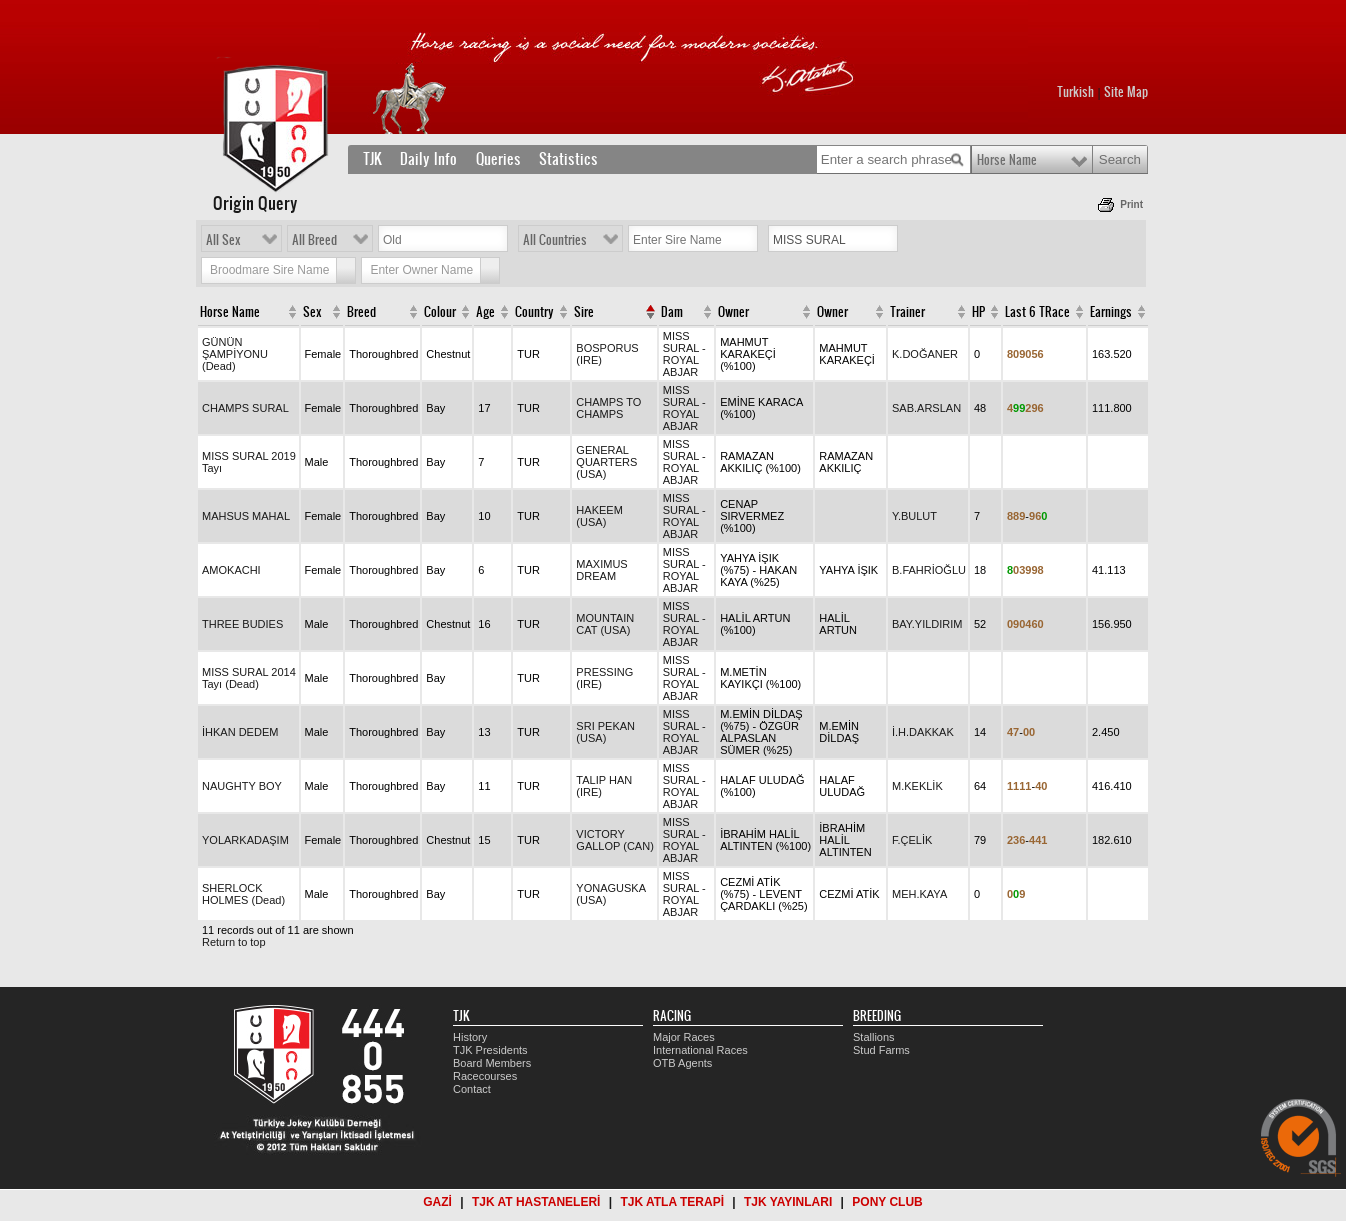 This screenshot has width=1346, height=1221. Describe the element at coordinates (925, 354) in the screenshot. I see `K.DOĞANER` at that location.